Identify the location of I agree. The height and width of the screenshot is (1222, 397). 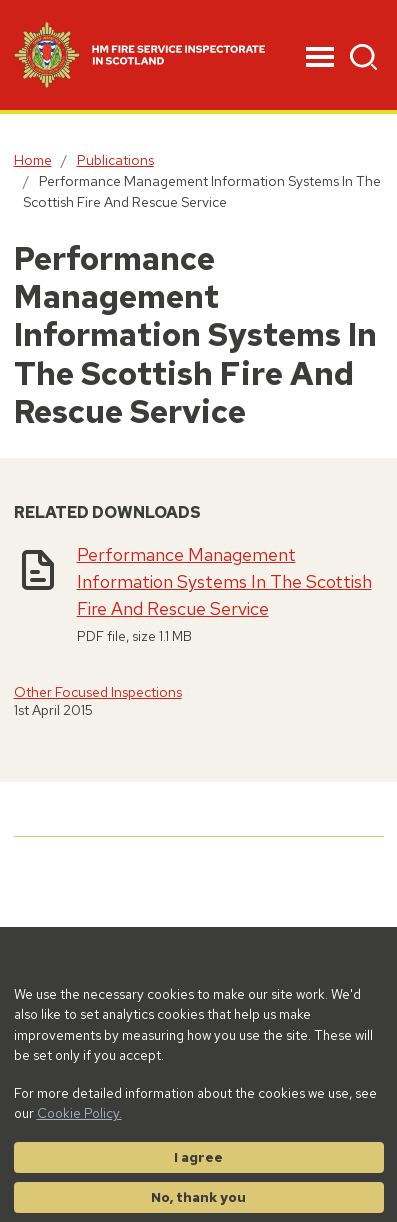
(198, 1157).